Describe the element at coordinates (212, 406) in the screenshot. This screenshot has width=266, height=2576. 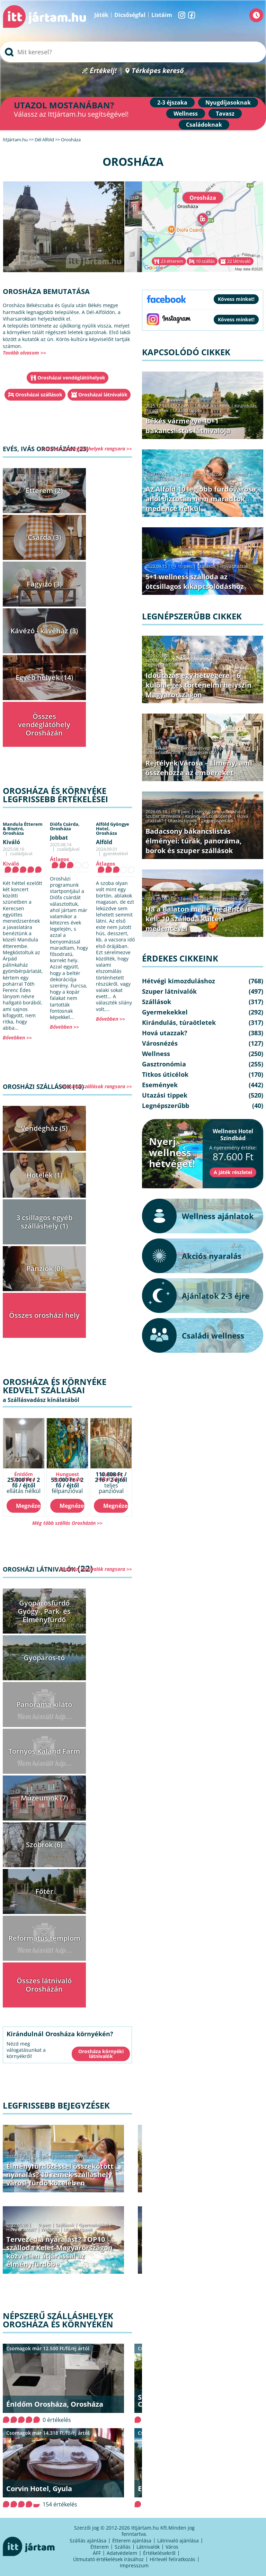
I see `Szuper látnivalók` at that location.